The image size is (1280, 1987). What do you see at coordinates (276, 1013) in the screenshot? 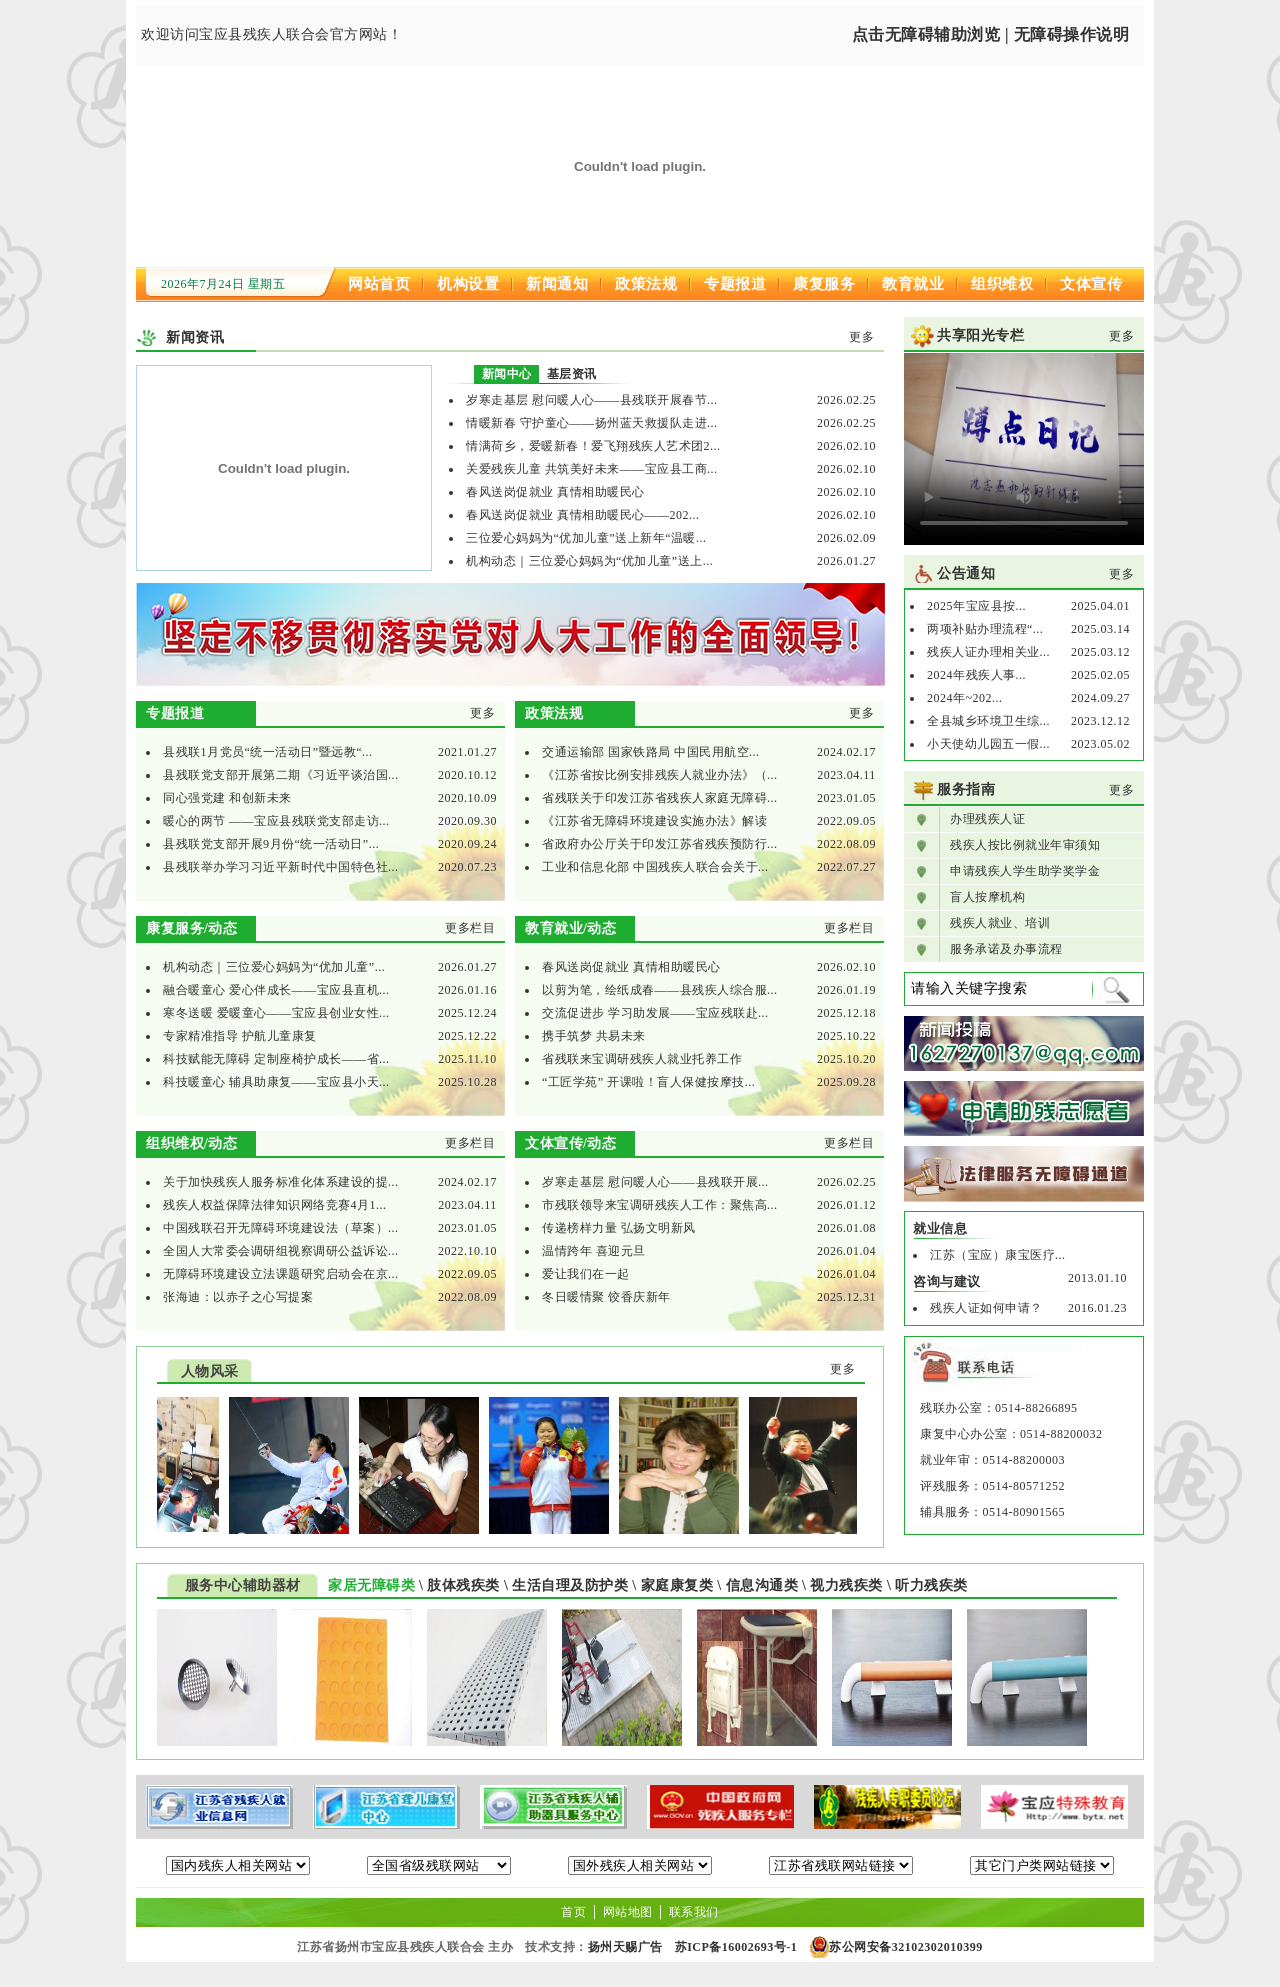
I see `寒冬送暖 爱暖童心——宝应县创业女性...` at bounding box center [276, 1013].